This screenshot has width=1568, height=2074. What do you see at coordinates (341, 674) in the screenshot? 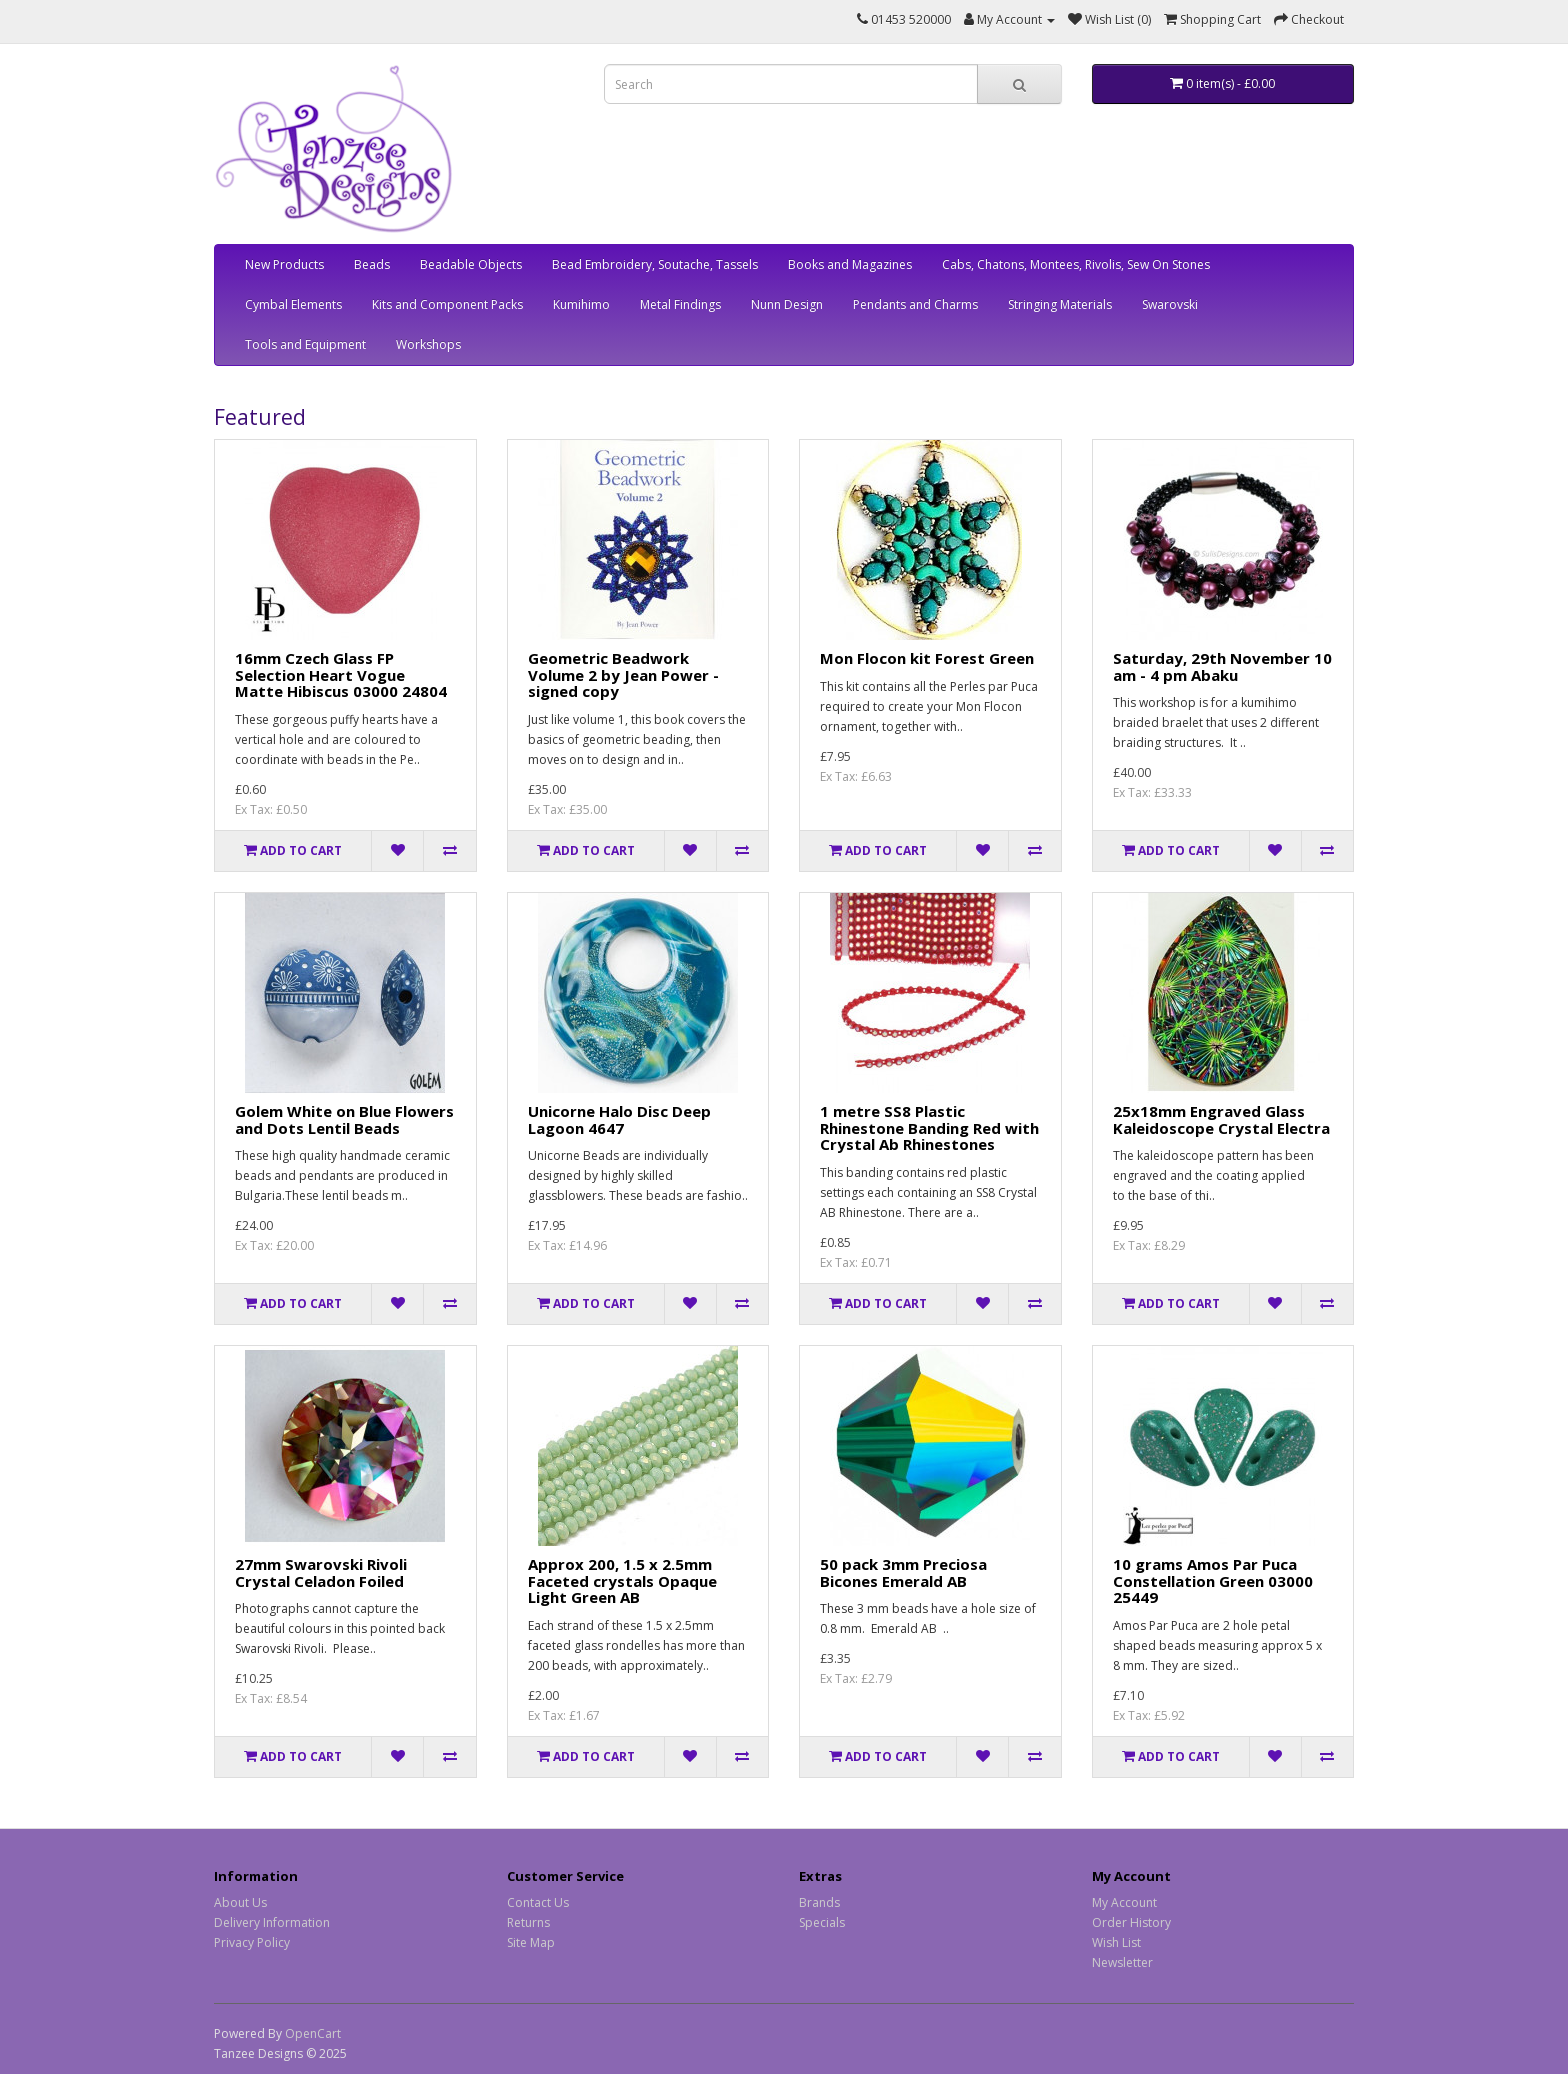
I see `16mm Czech Glass FP Selection Heart Vogue Matte Hibiscus 03000 24804` at bounding box center [341, 674].